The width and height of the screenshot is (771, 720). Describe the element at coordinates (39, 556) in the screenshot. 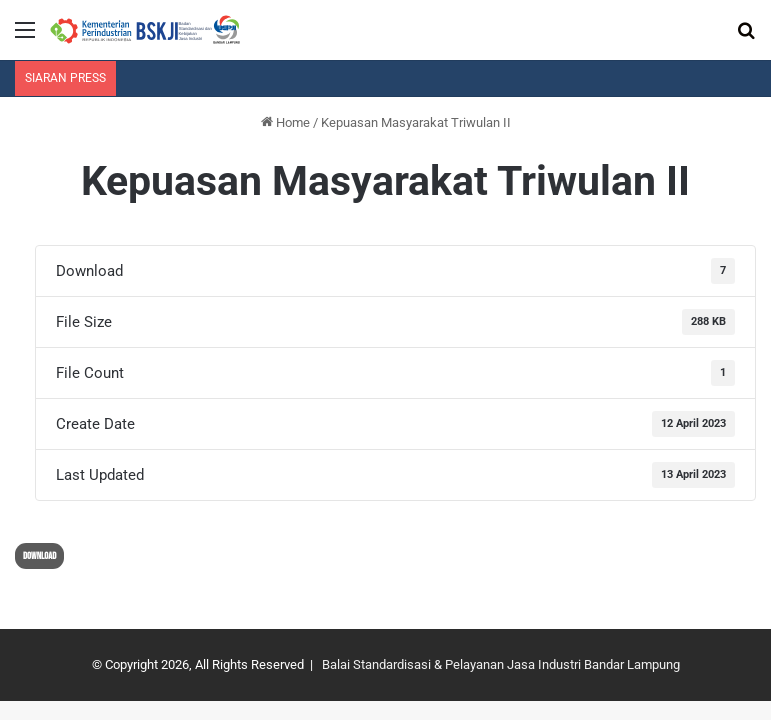

I see `Download` at that location.